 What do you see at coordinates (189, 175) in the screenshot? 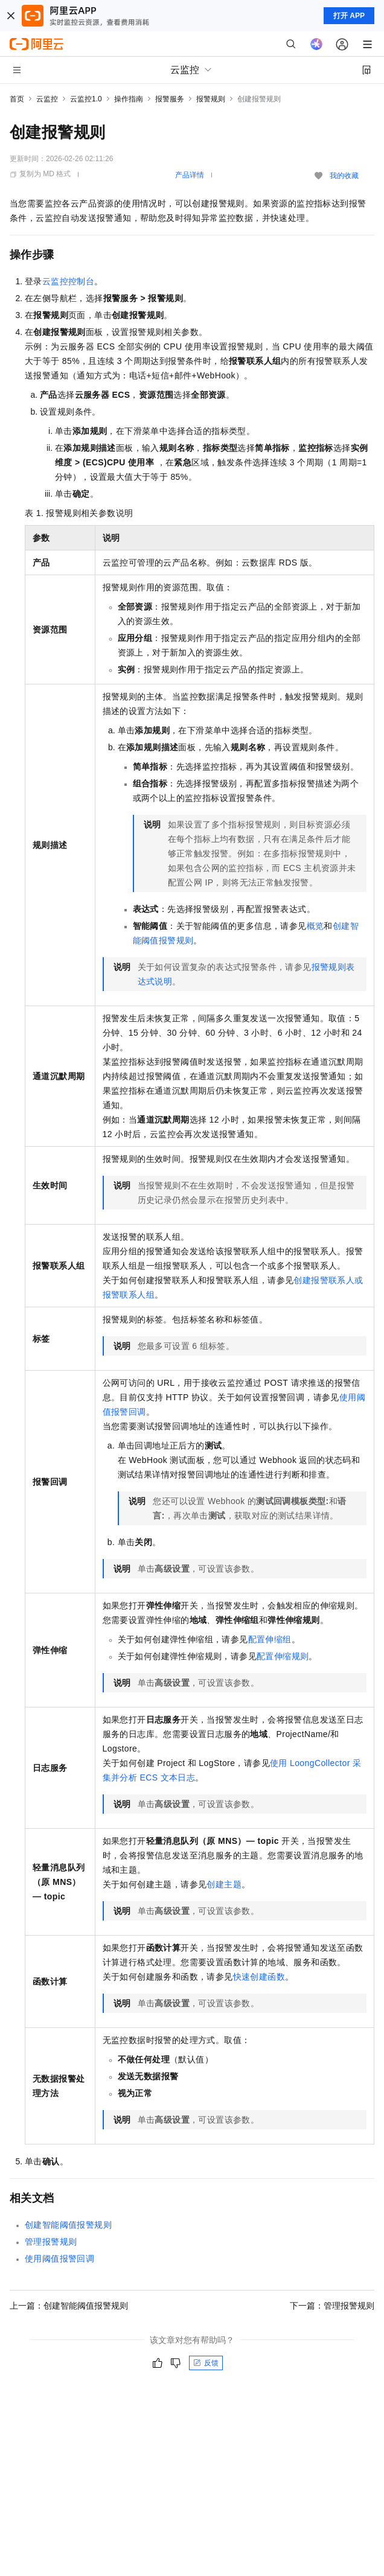
I see `产品详情` at bounding box center [189, 175].